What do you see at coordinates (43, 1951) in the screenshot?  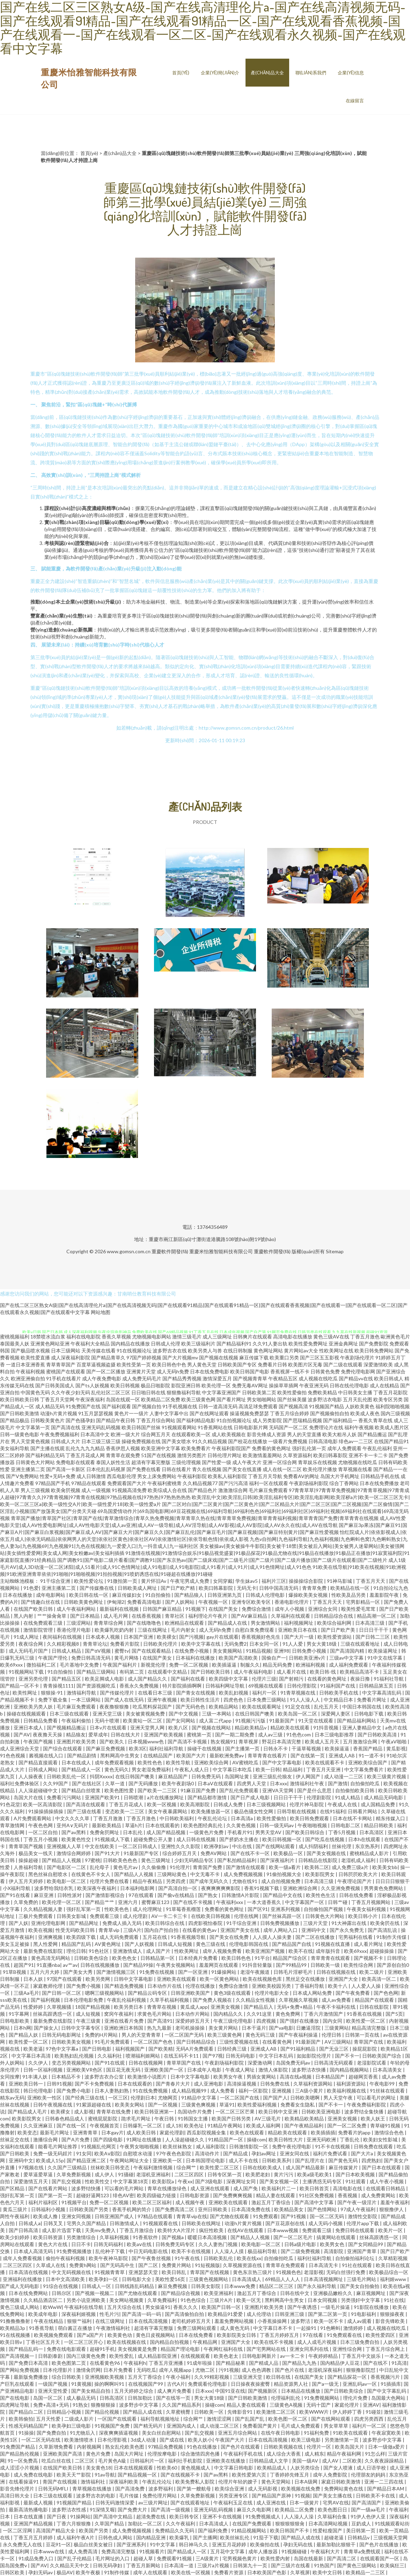 I see `最新免费在线影院` at bounding box center [43, 1951].